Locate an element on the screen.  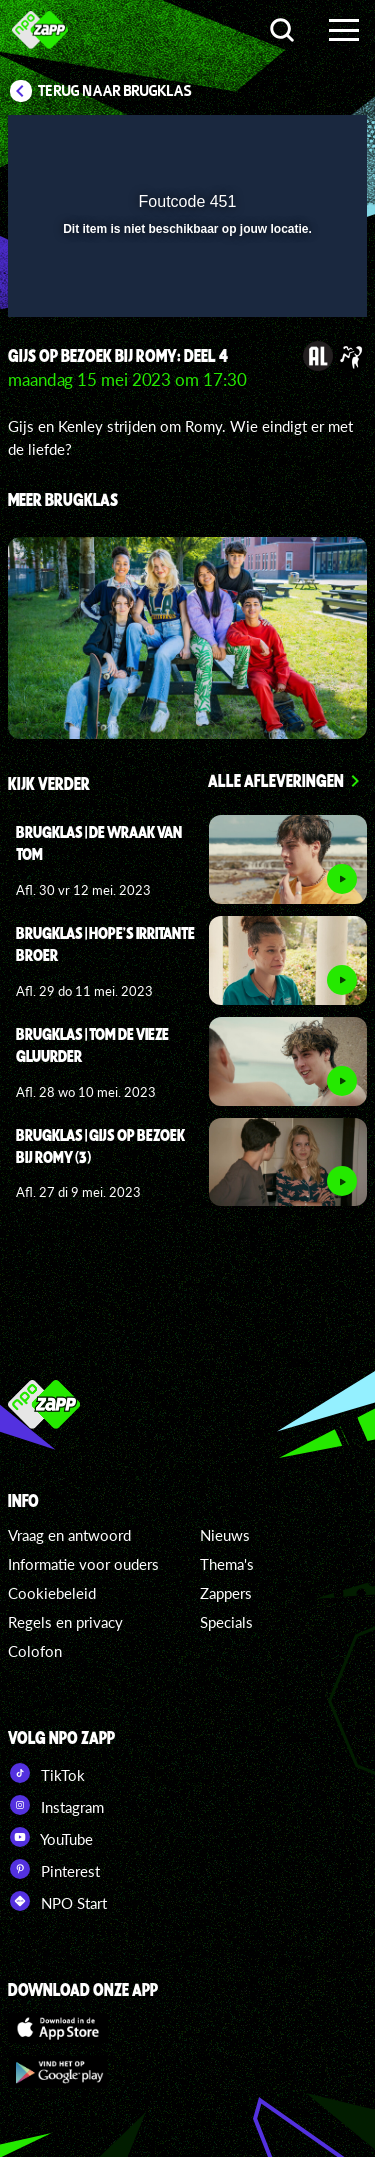
Alle afleveringen is located at coordinates (276, 780).